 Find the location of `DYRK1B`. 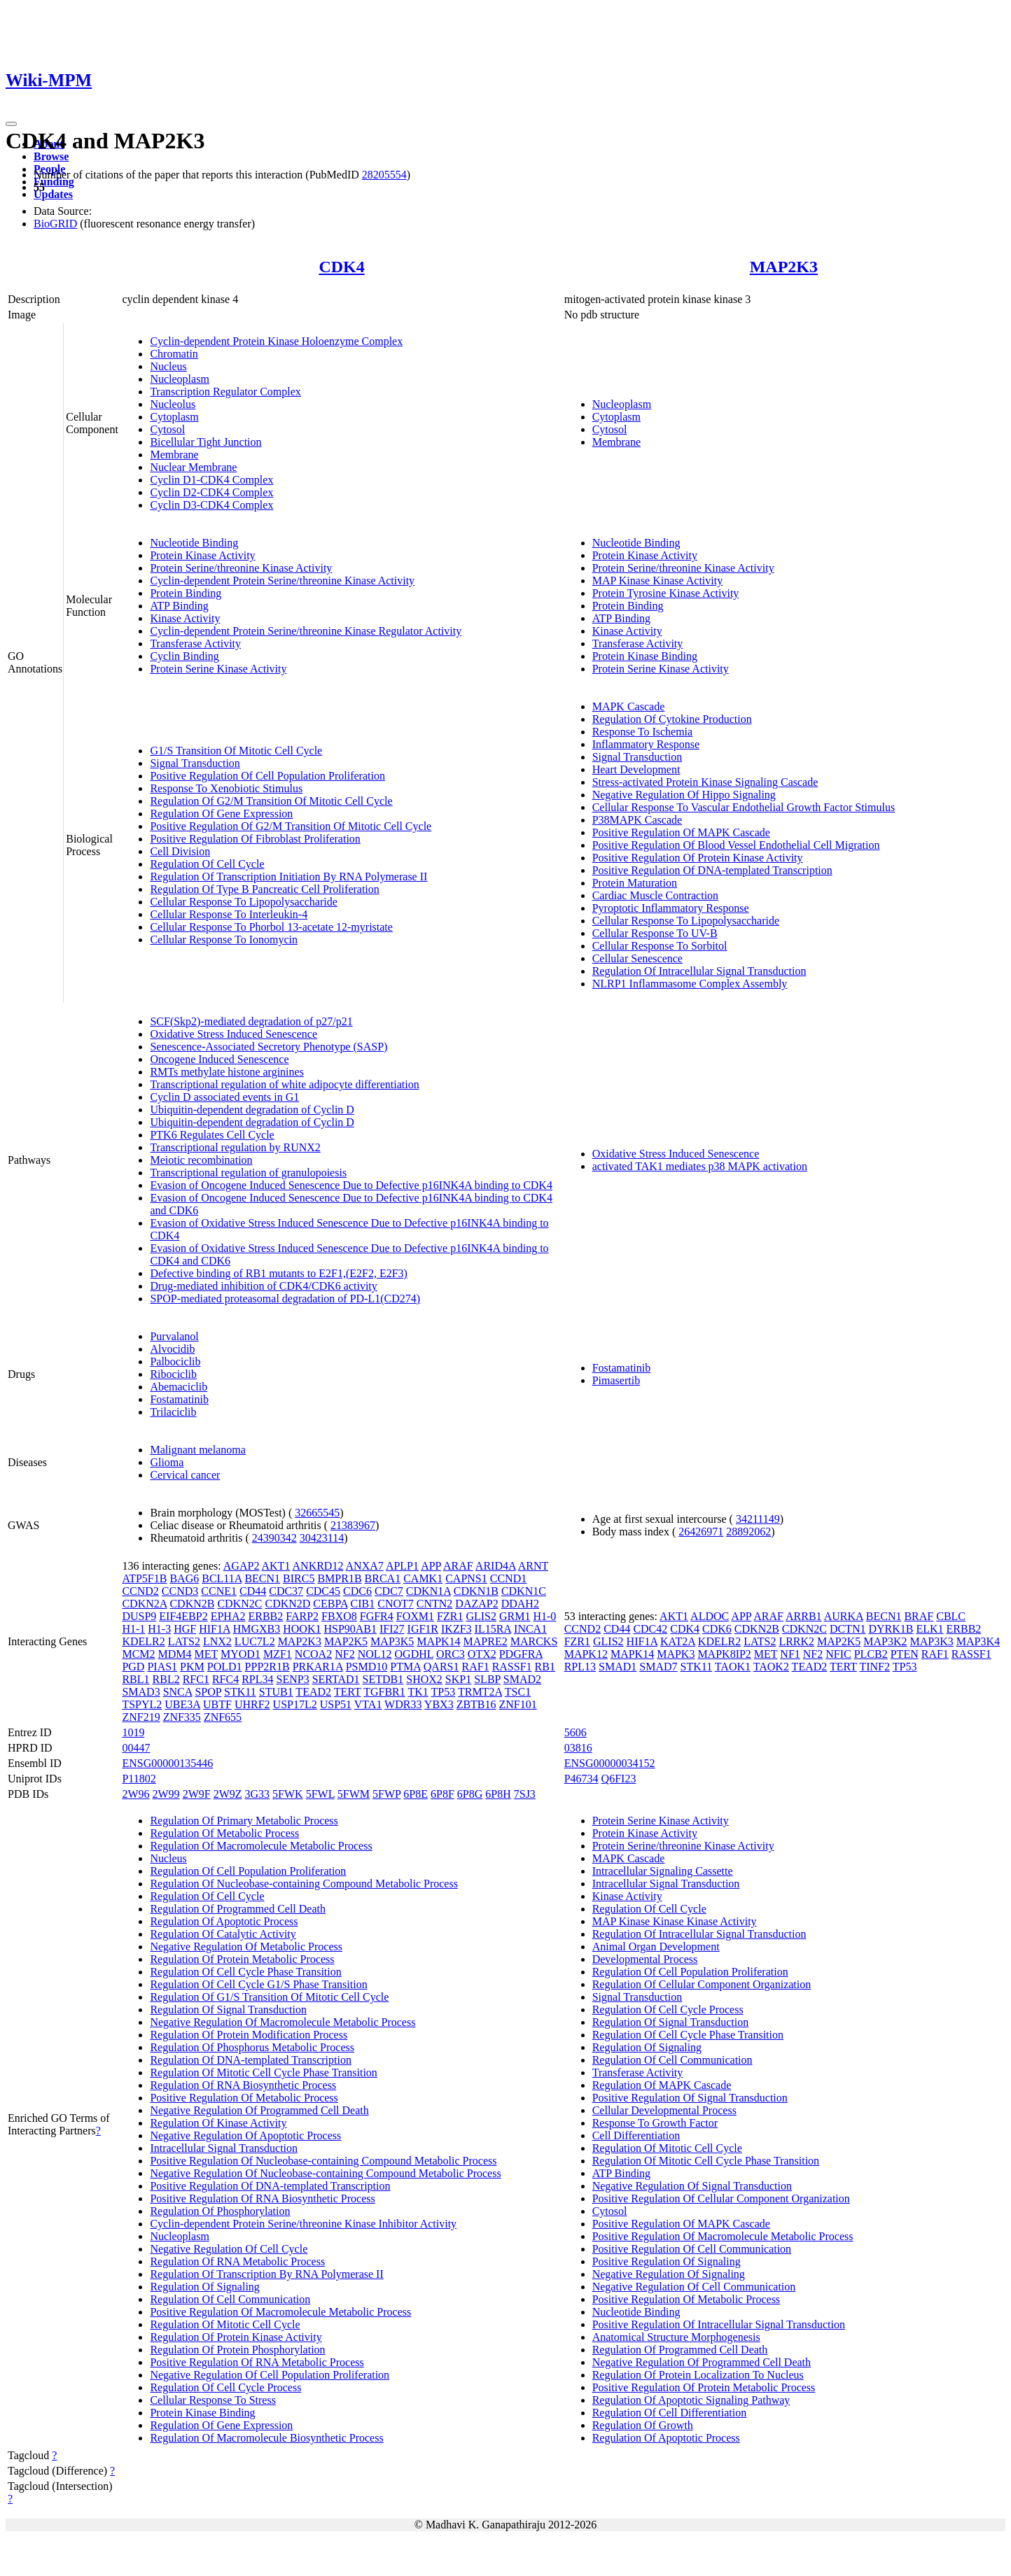

DYRK1B is located at coordinates (890, 1629).